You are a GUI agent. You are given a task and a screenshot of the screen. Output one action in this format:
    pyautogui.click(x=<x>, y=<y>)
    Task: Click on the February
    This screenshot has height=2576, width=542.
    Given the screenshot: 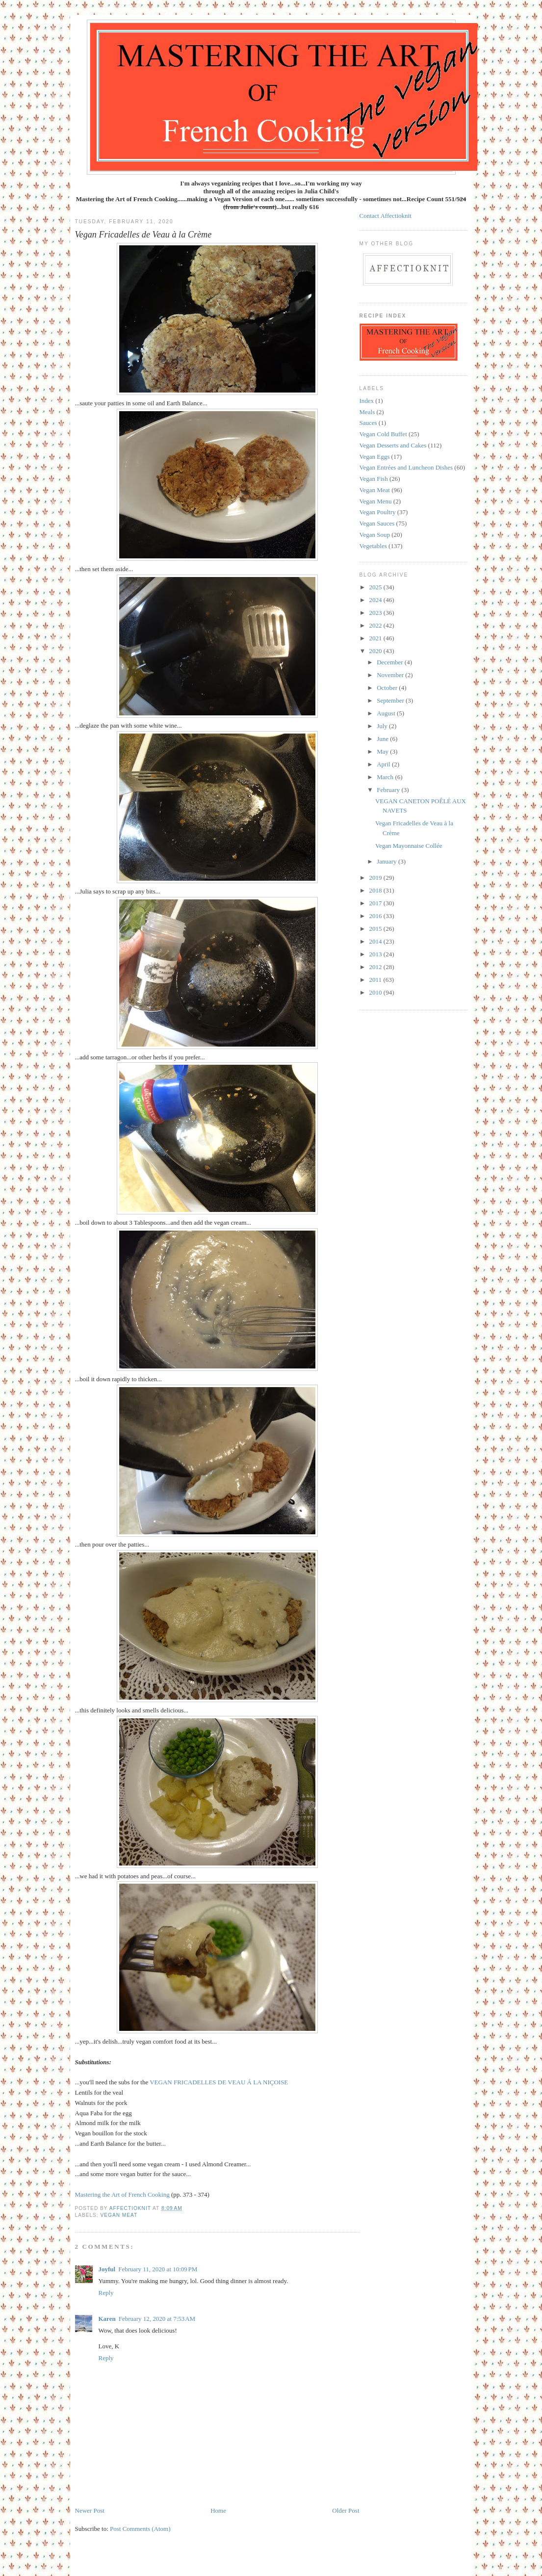 What is the action you would take?
    pyautogui.click(x=389, y=789)
    